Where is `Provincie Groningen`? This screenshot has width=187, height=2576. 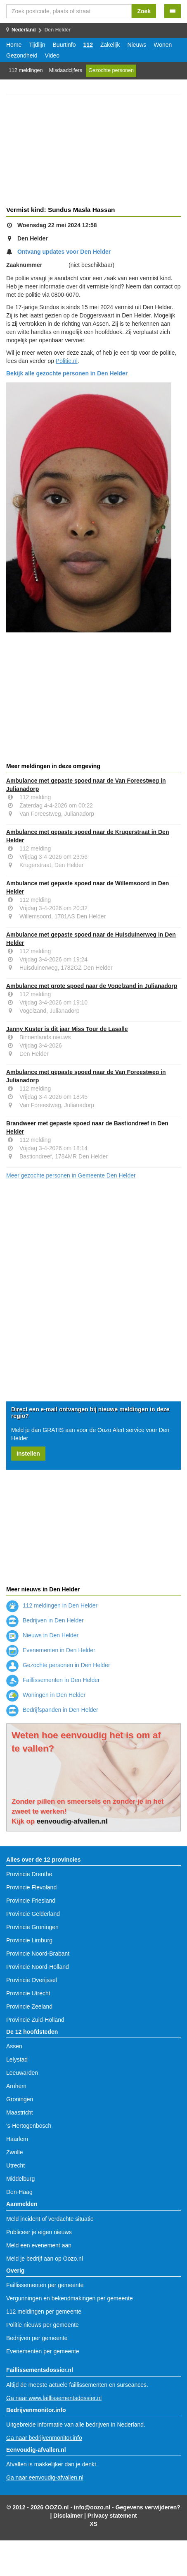
Provincie Groningen is located at coordinates (32, 1927).